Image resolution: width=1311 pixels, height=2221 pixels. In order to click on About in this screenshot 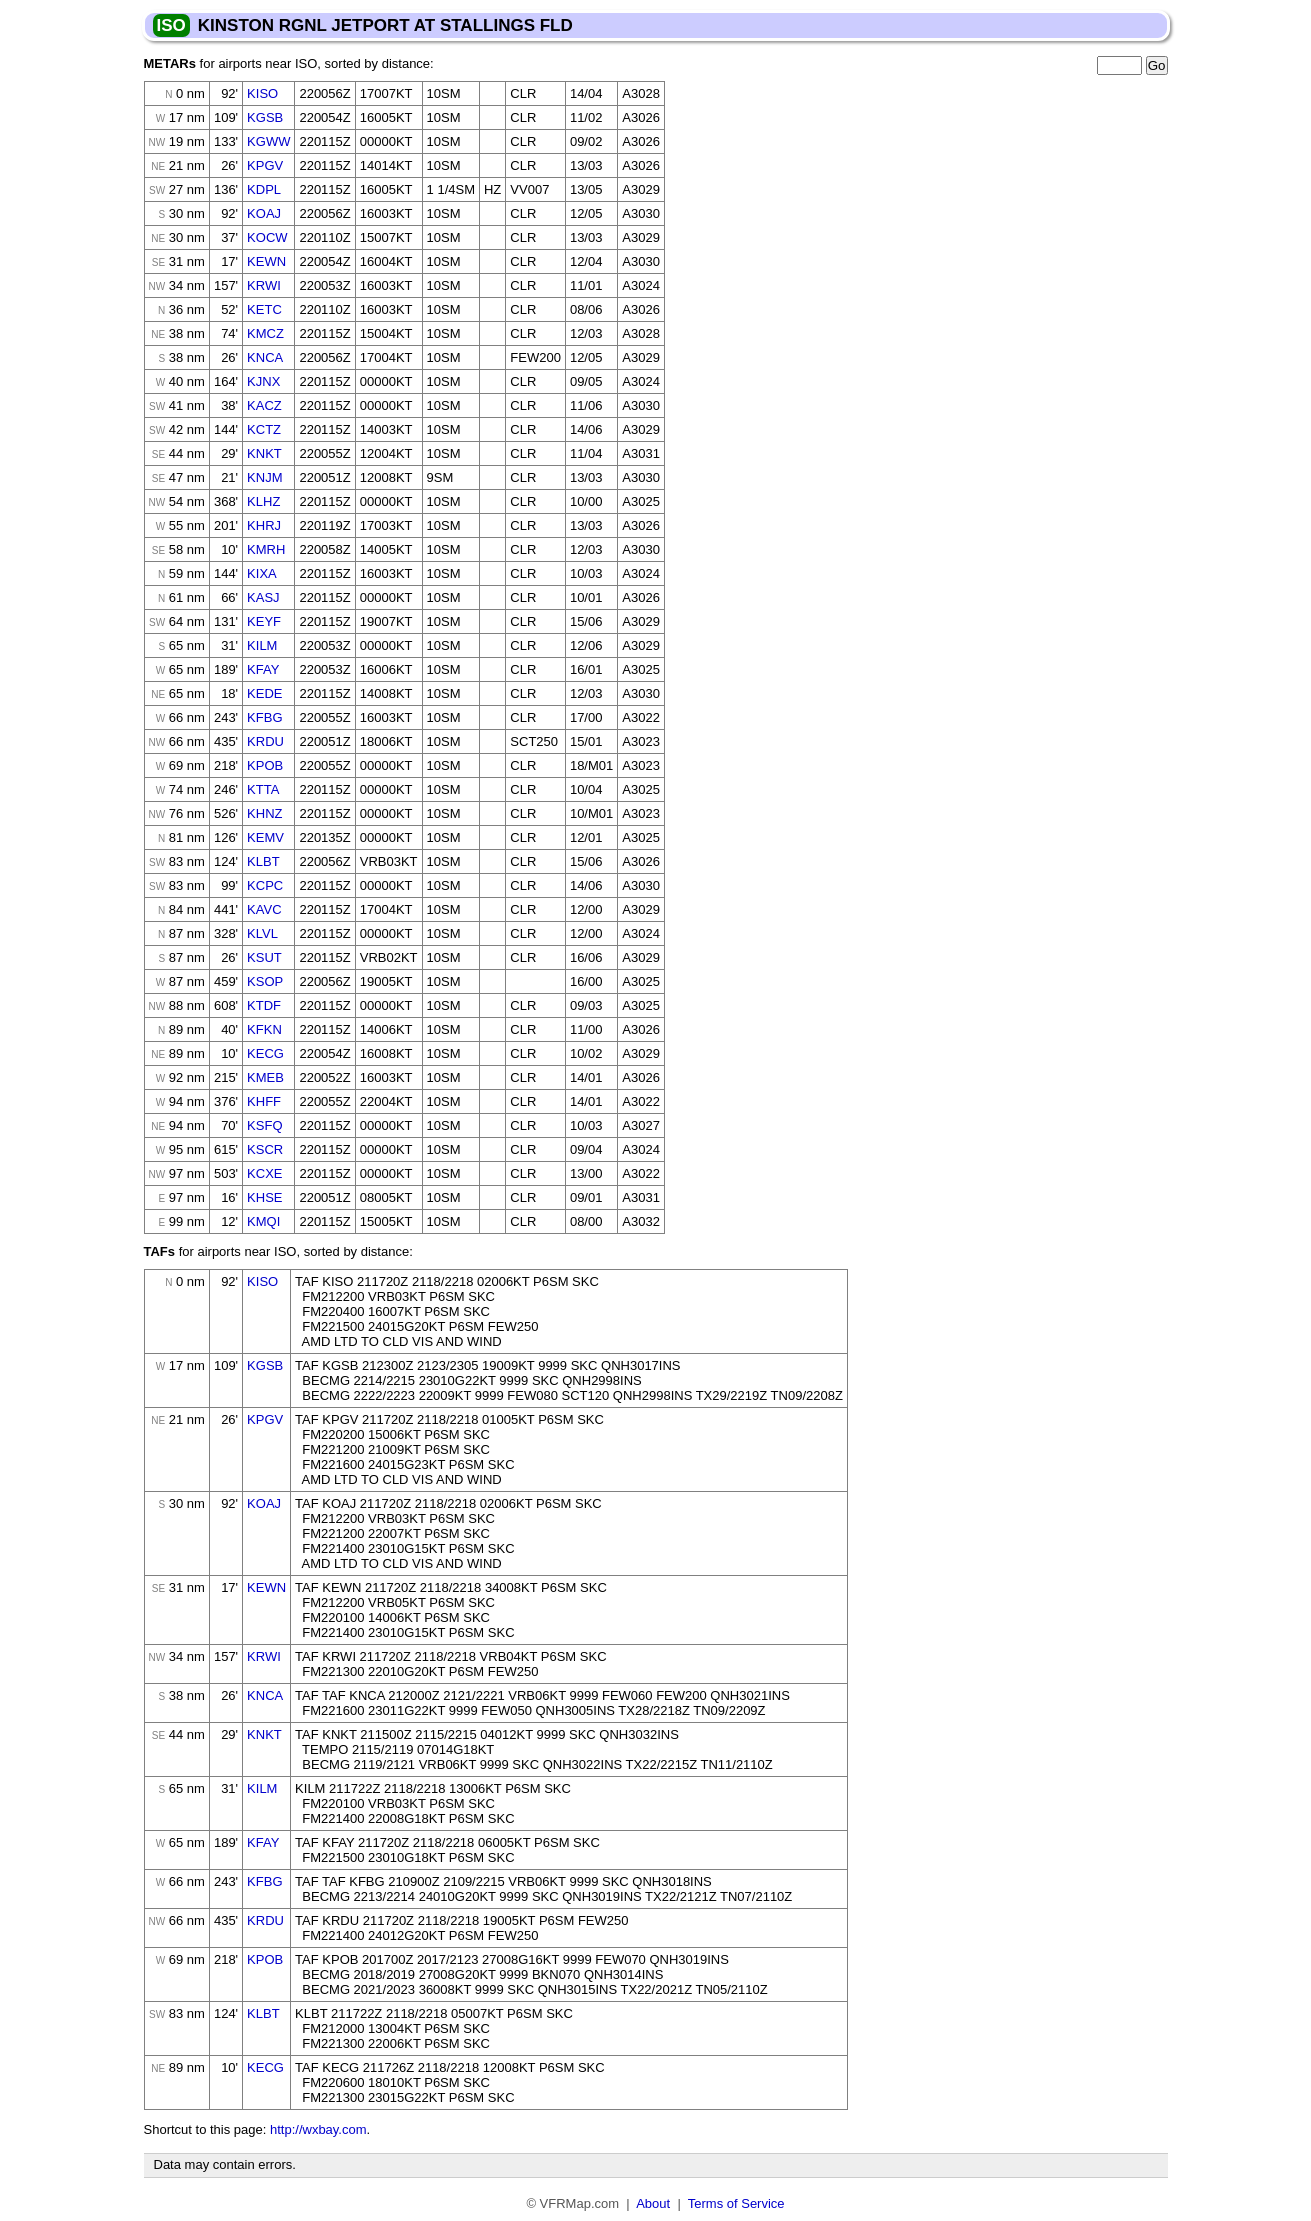, I will do `click(653, 2203)`.